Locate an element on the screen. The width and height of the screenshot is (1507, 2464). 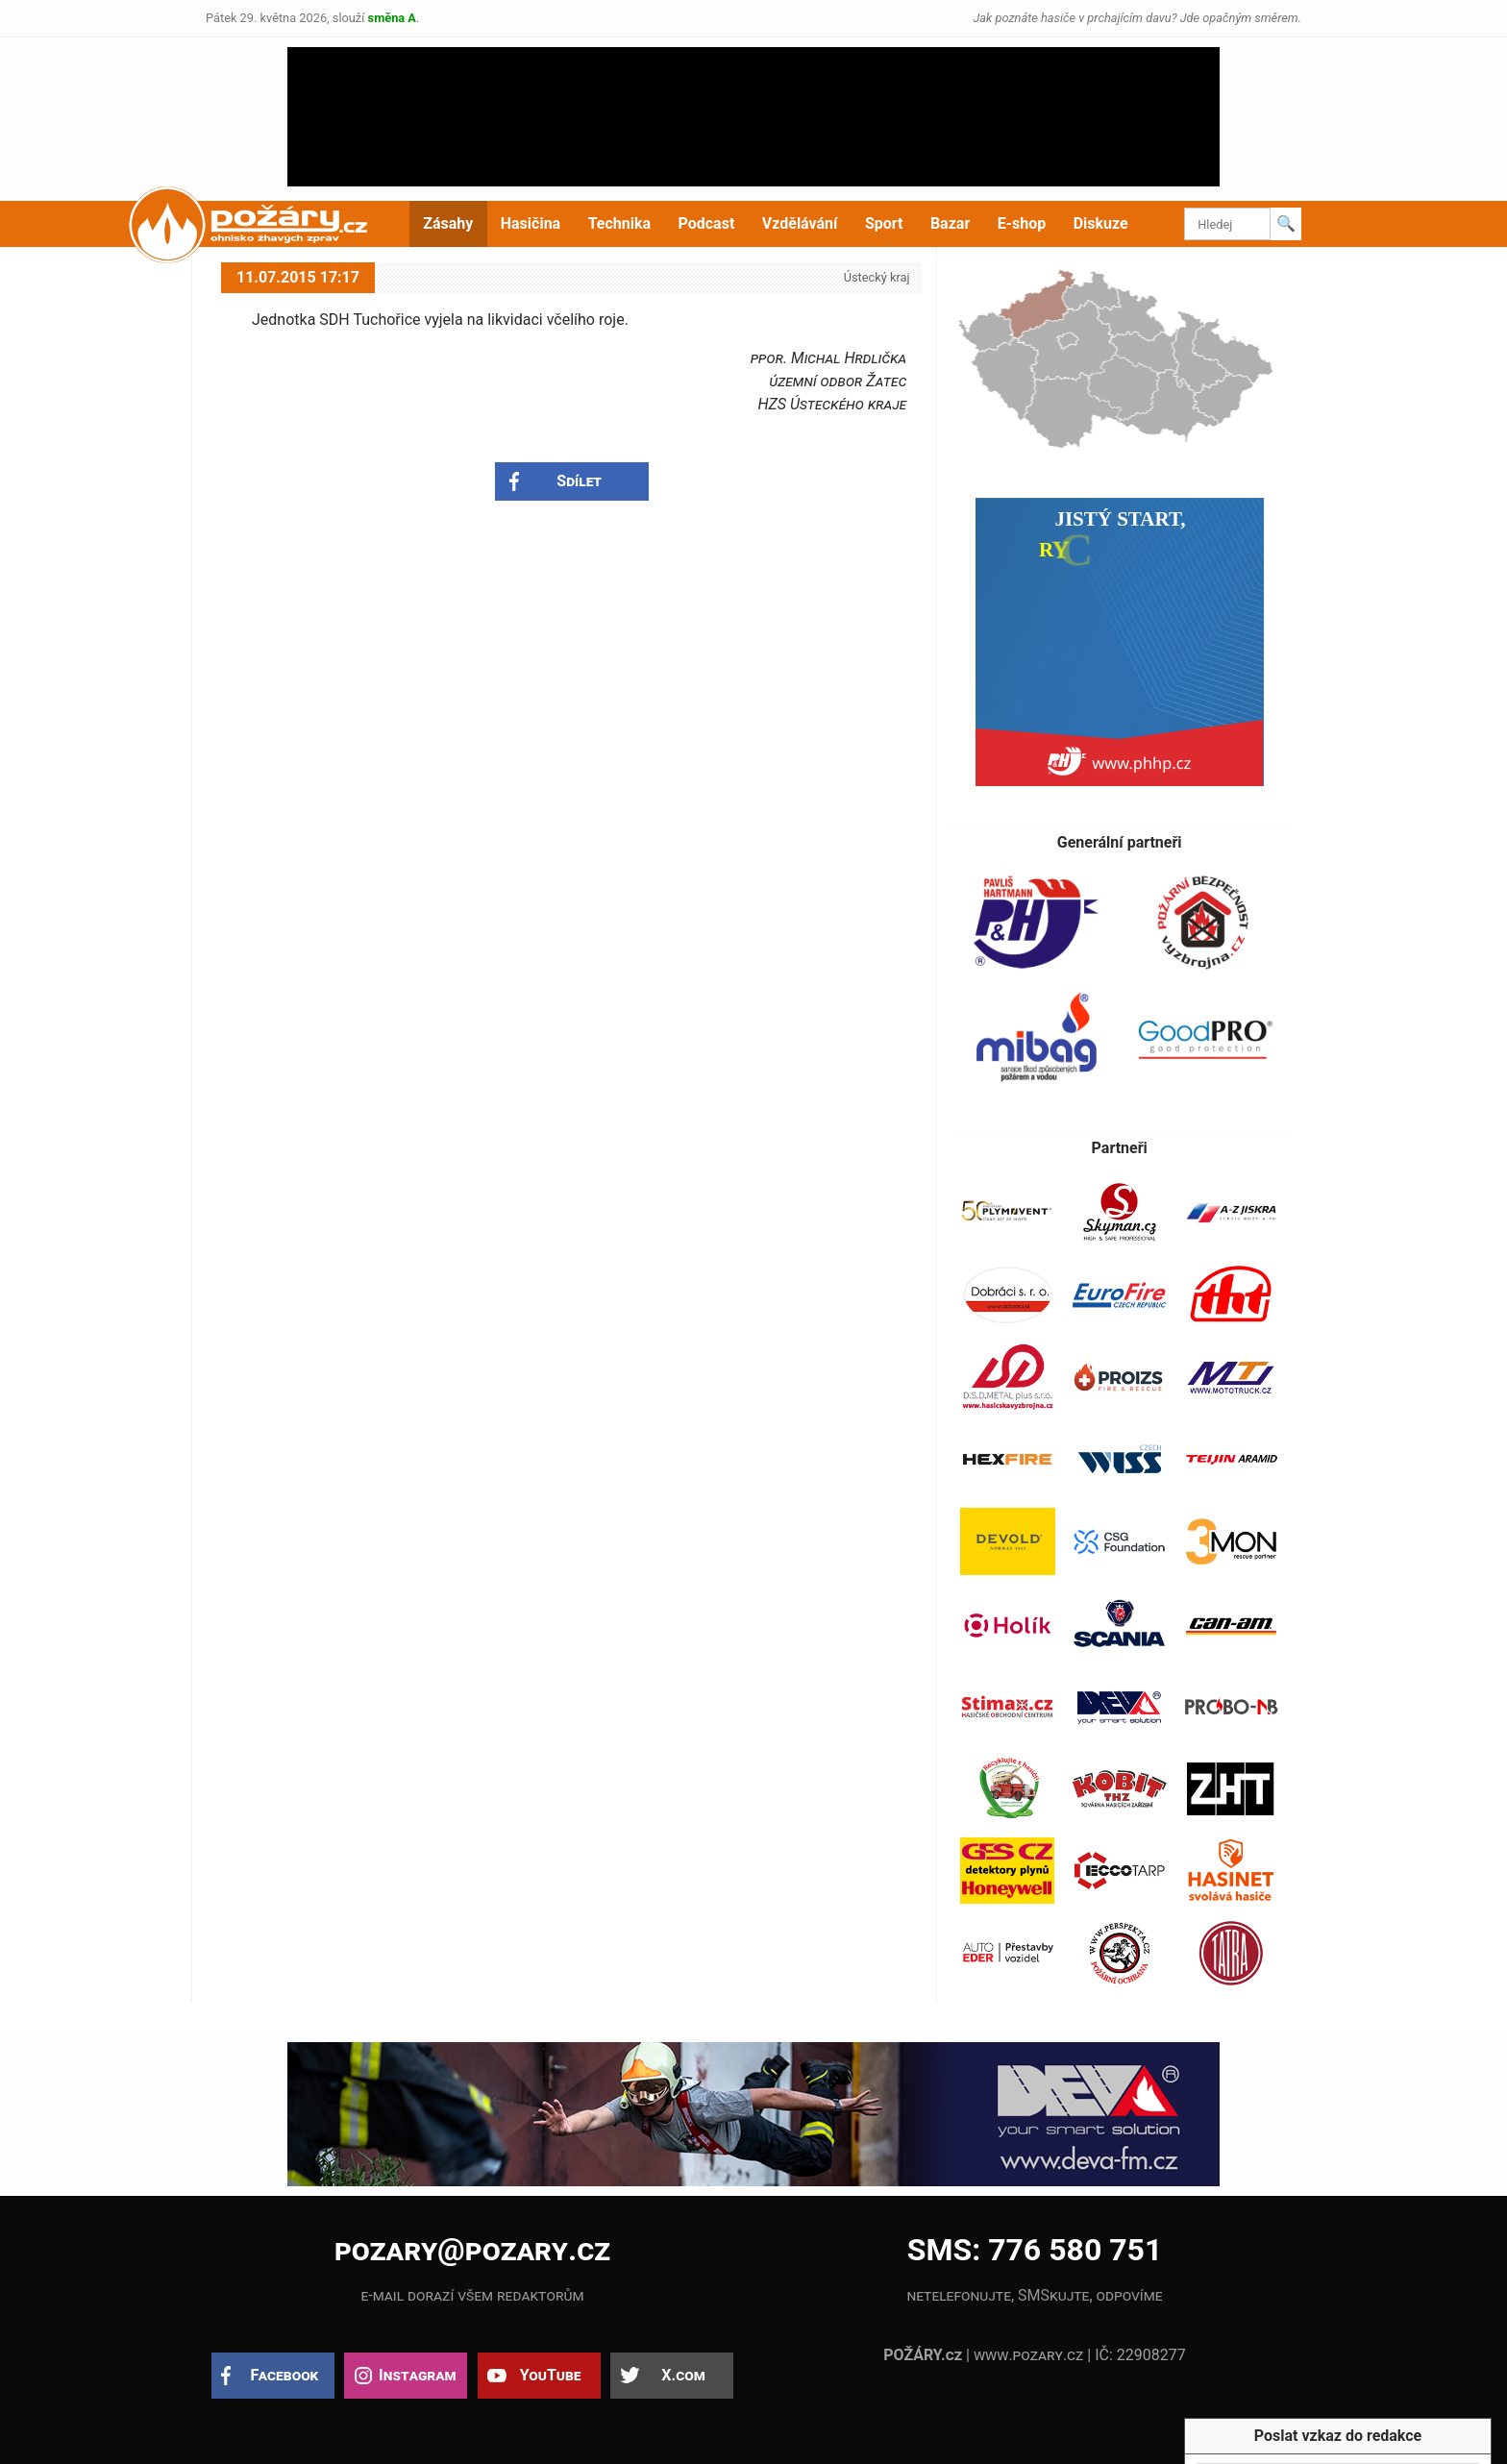
Zásahy is located at coordinates (448, 223).